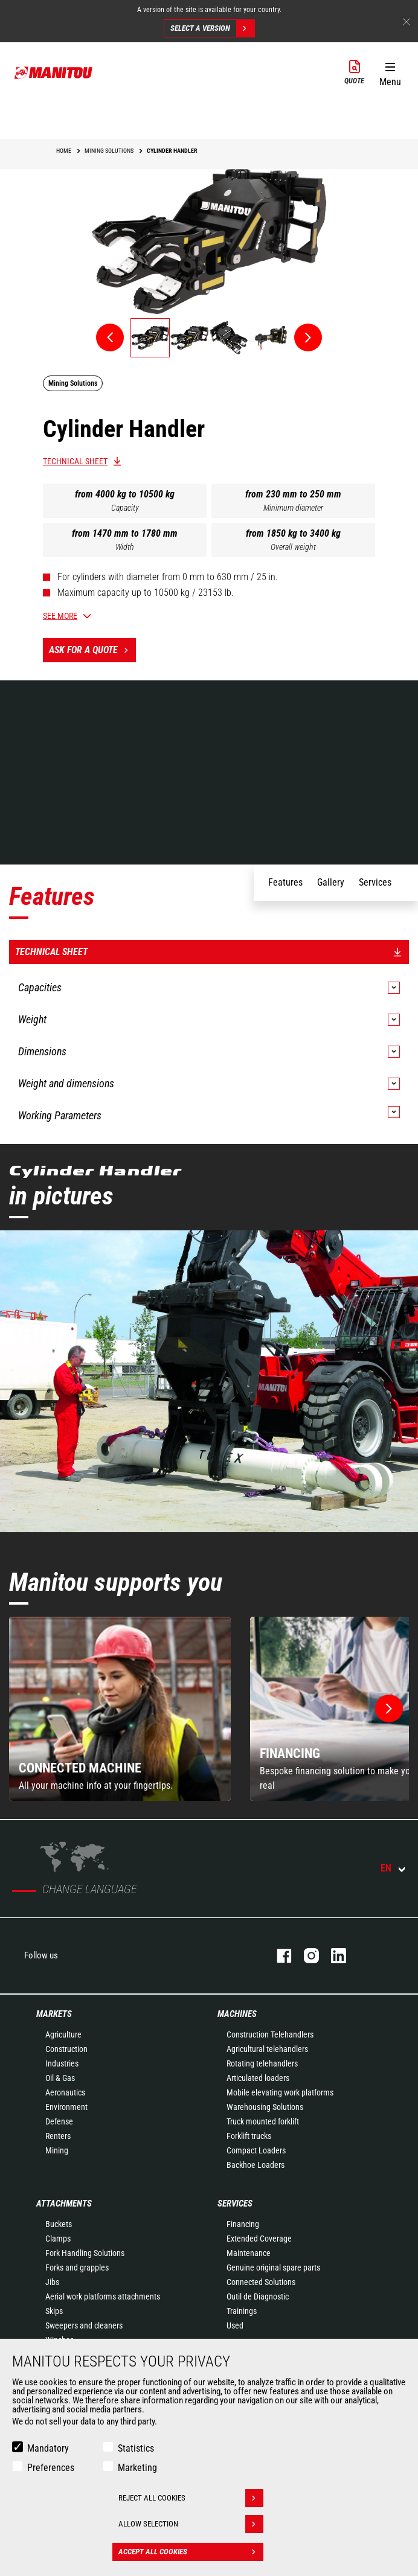 This screenshot has height=2576, width=418. What do you see at coordinates (263, 2121) in the screenshot?
I see `Truck mounted forklift` at bounding box center [263, 2121].